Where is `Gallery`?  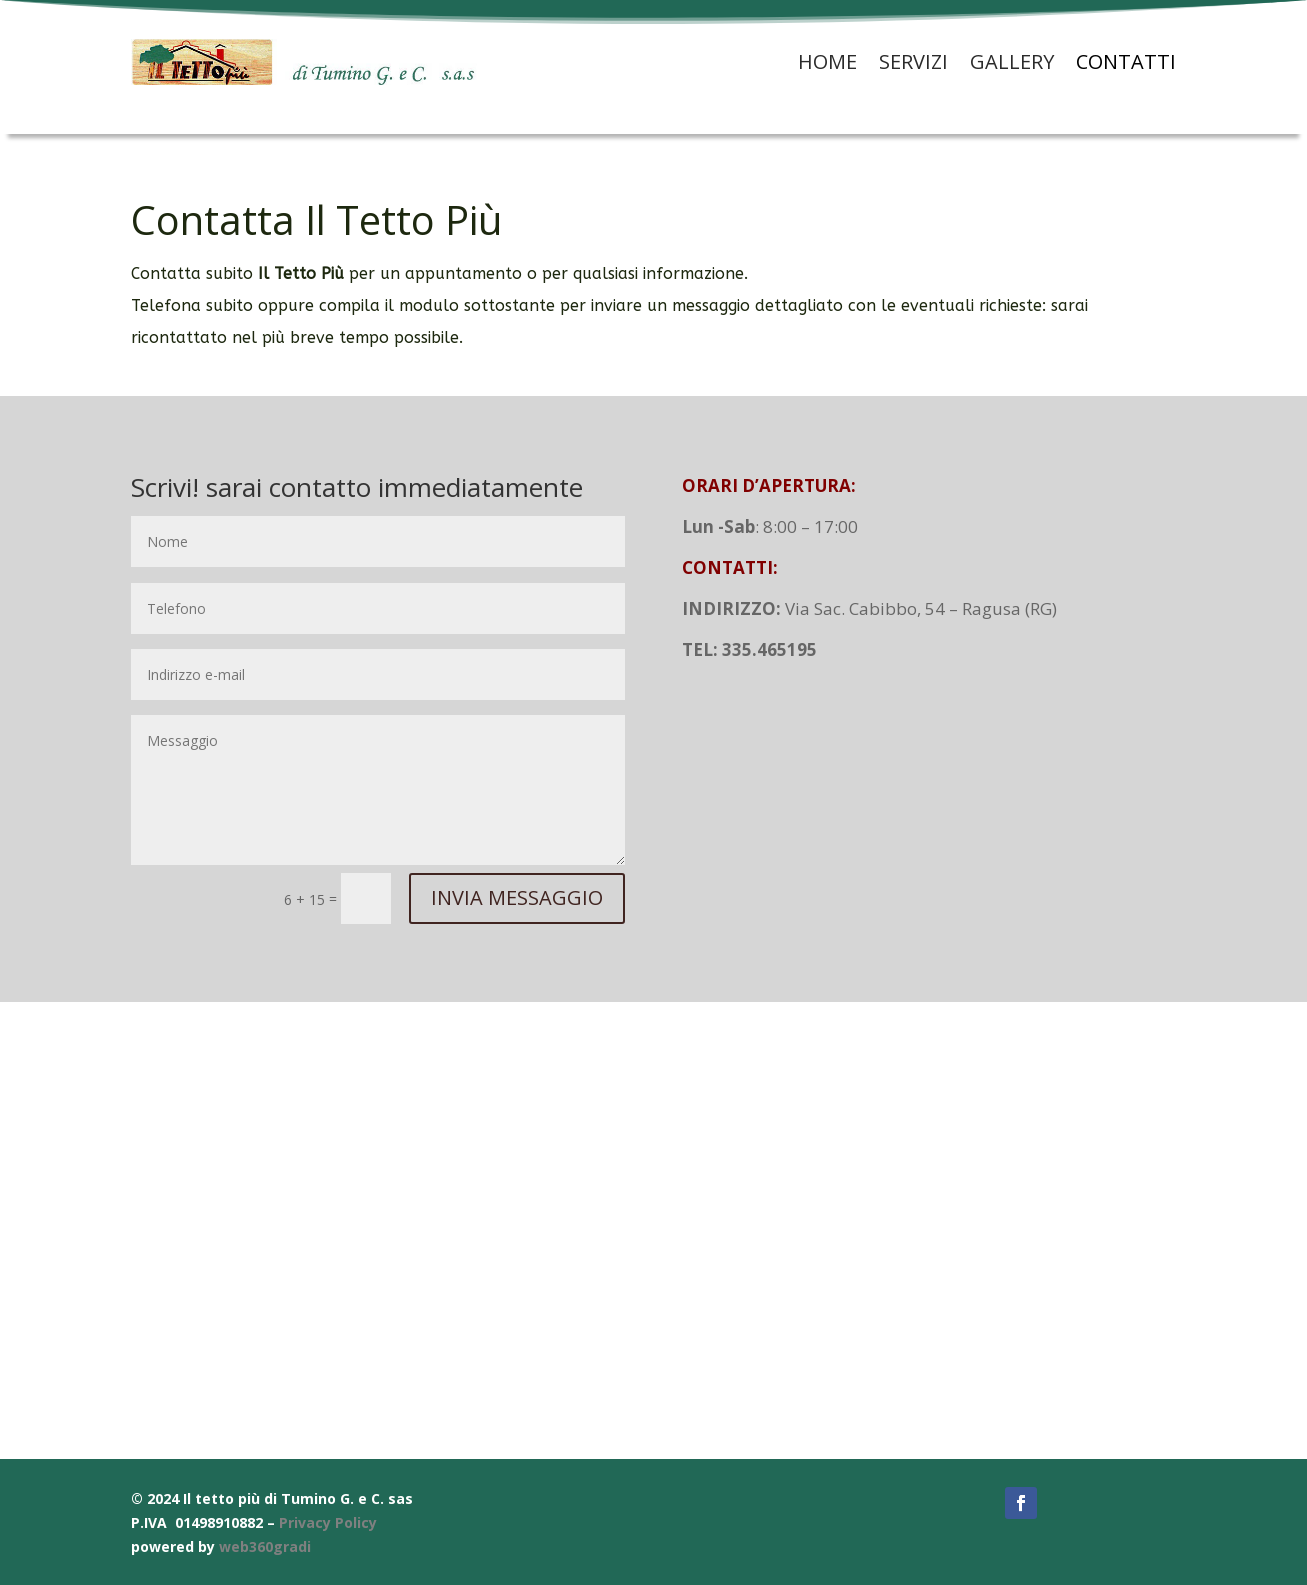
Gallery is located at coordinates (1012, 61).